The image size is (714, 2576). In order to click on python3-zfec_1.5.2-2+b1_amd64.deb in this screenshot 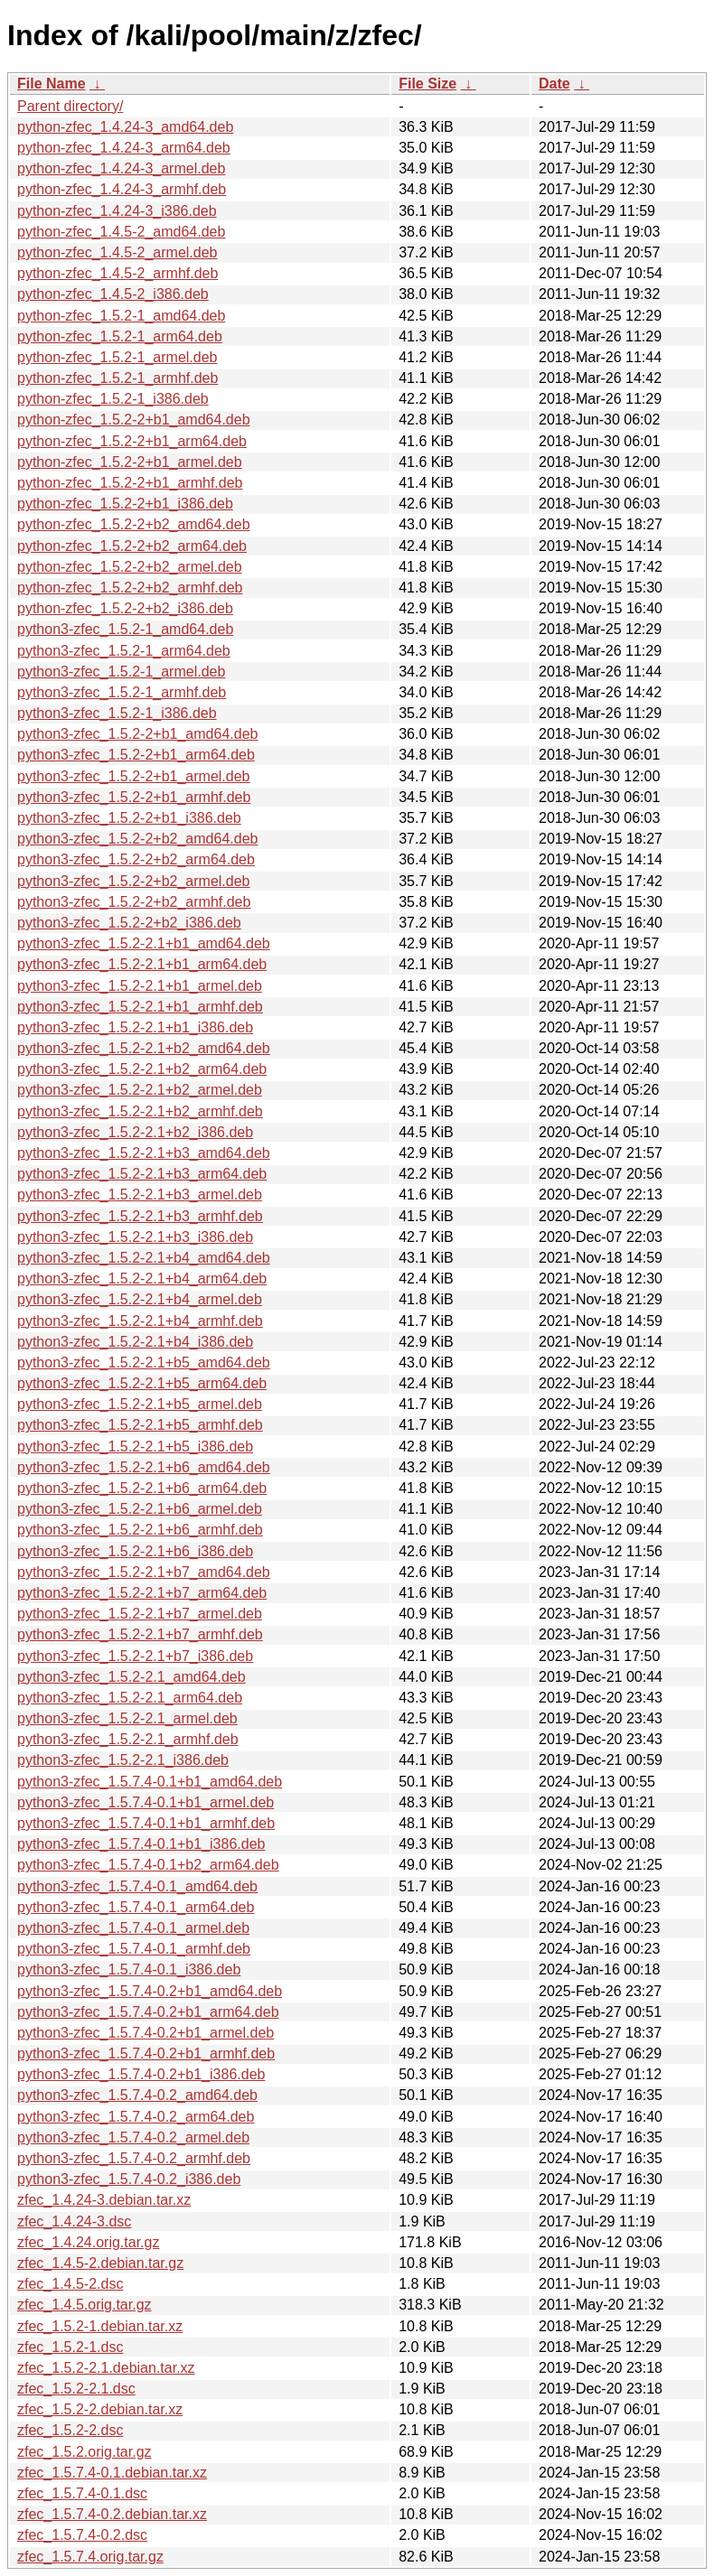, I will do `click(137, 734)`.